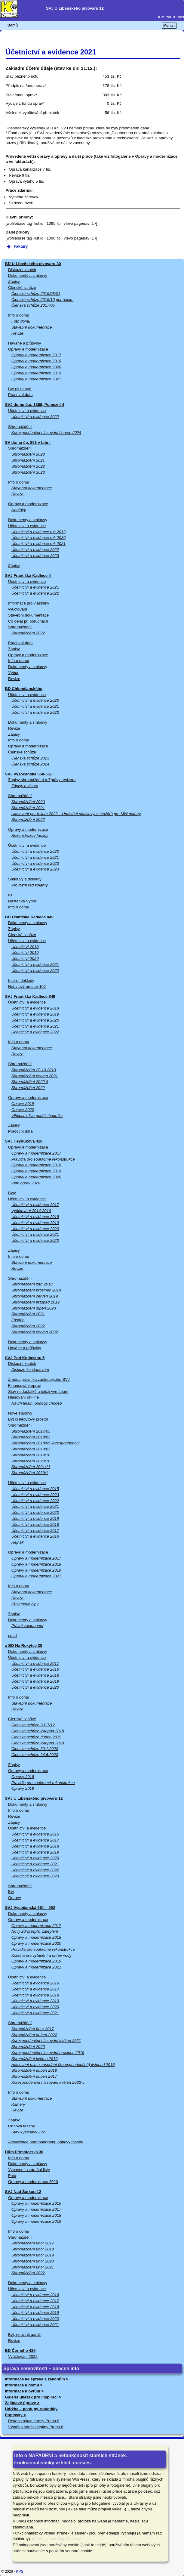 The image size is (184, 2576). I want to click on KPS, so click(19, 2571).